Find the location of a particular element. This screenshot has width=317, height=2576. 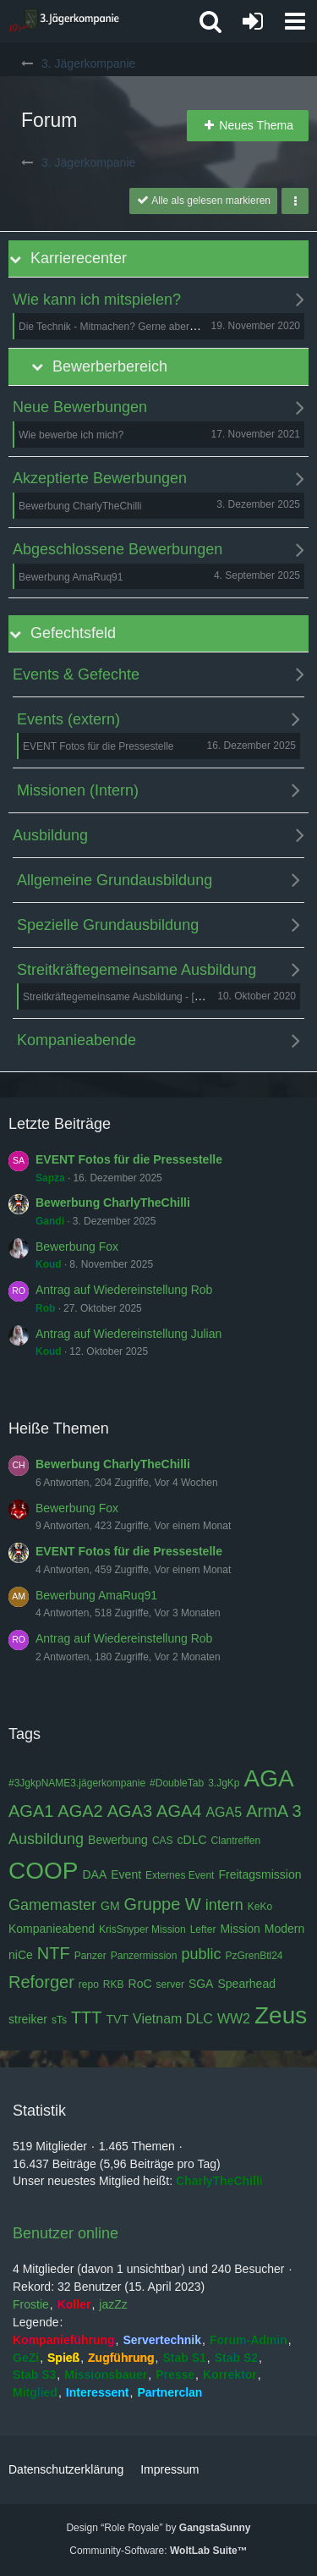

TTT is located at coordinates (86, 2017).